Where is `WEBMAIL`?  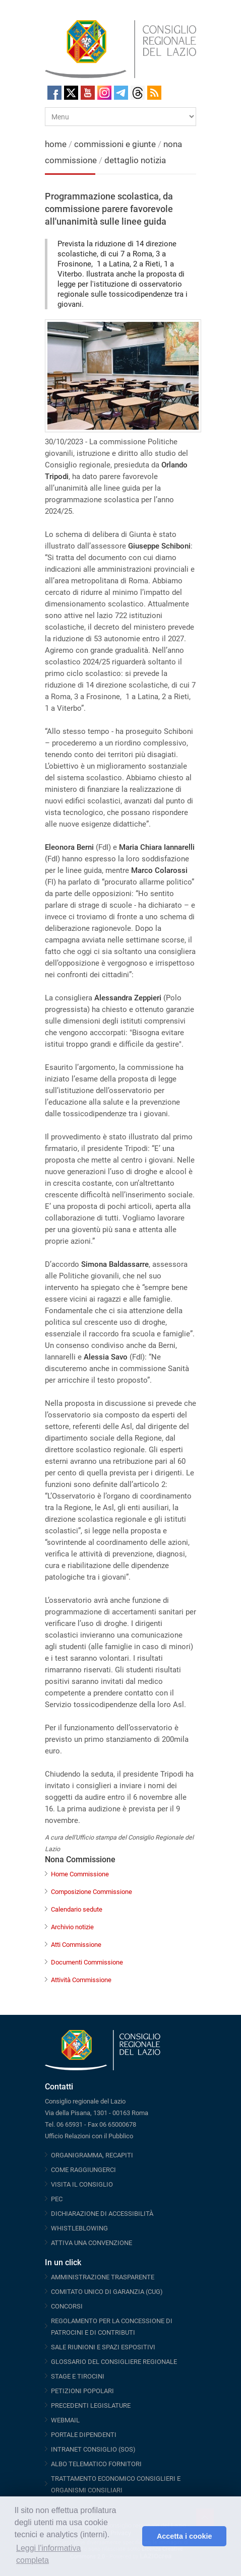 WEBMAIL is located at coordinates (65, 2420).